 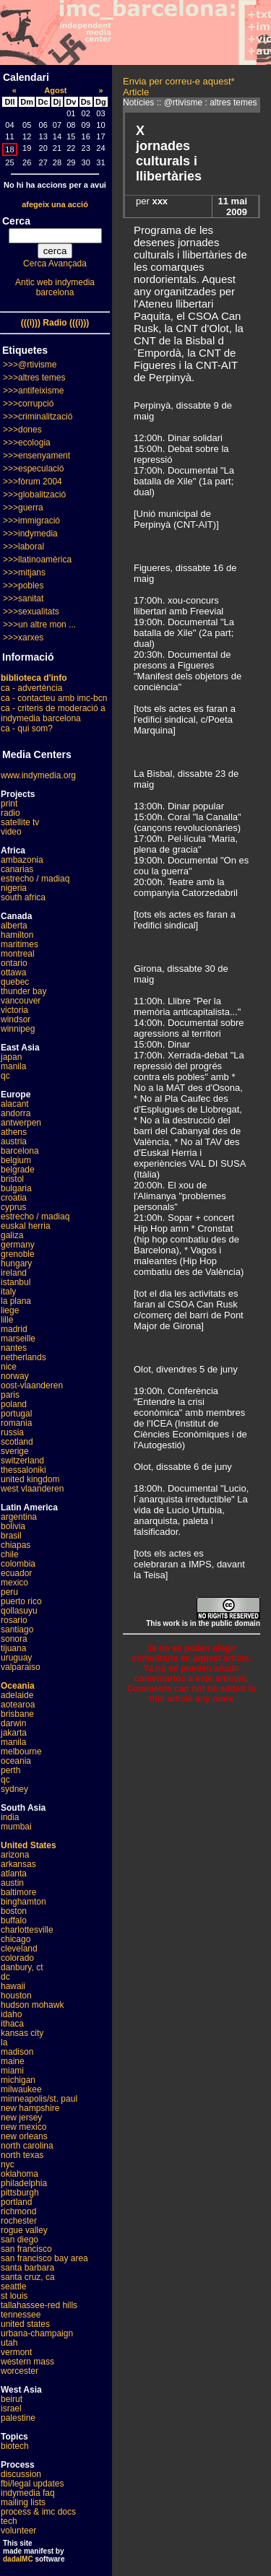 What do you see at coordinates (9, 2343) in the screenshot?
I see `utah` at bounding box center [9, 2343].